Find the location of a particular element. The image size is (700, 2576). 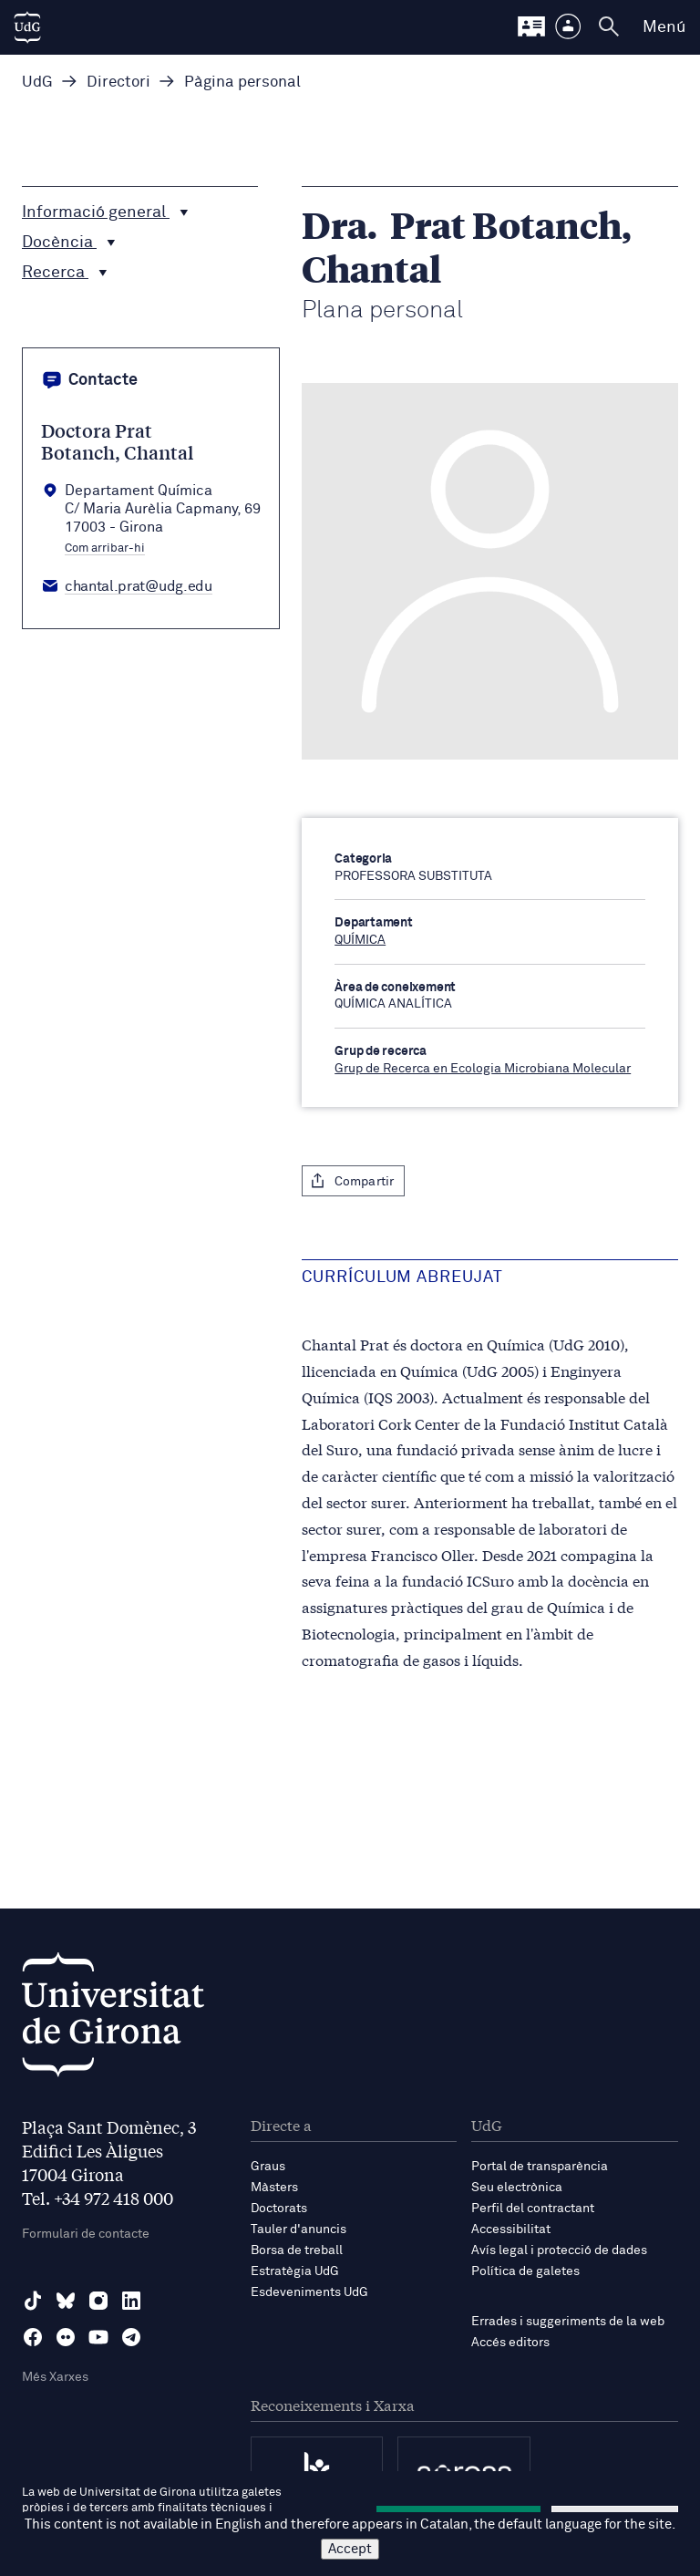

Menú is located at coordinates (664, 27).